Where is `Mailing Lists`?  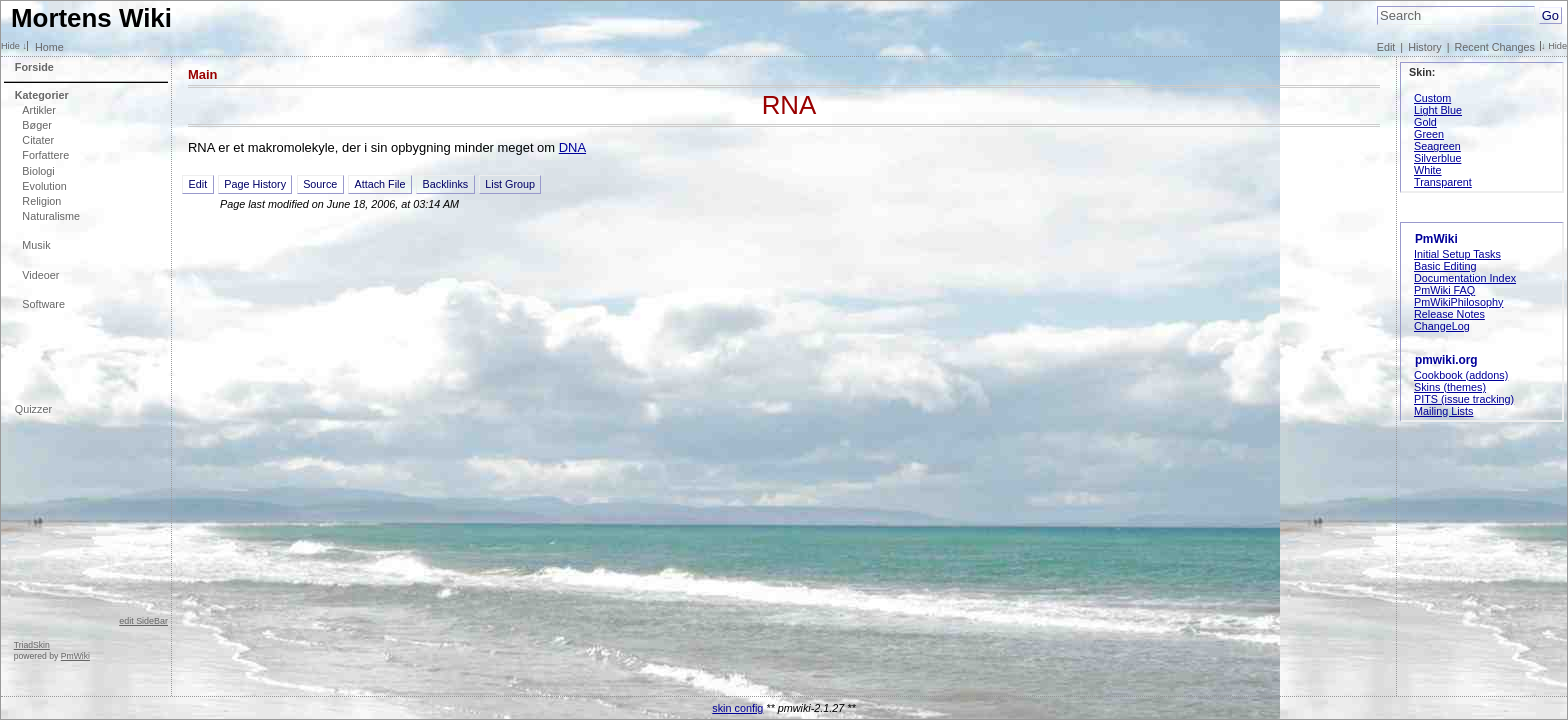
Mailing Lists is located at coordinates (1443, 411).